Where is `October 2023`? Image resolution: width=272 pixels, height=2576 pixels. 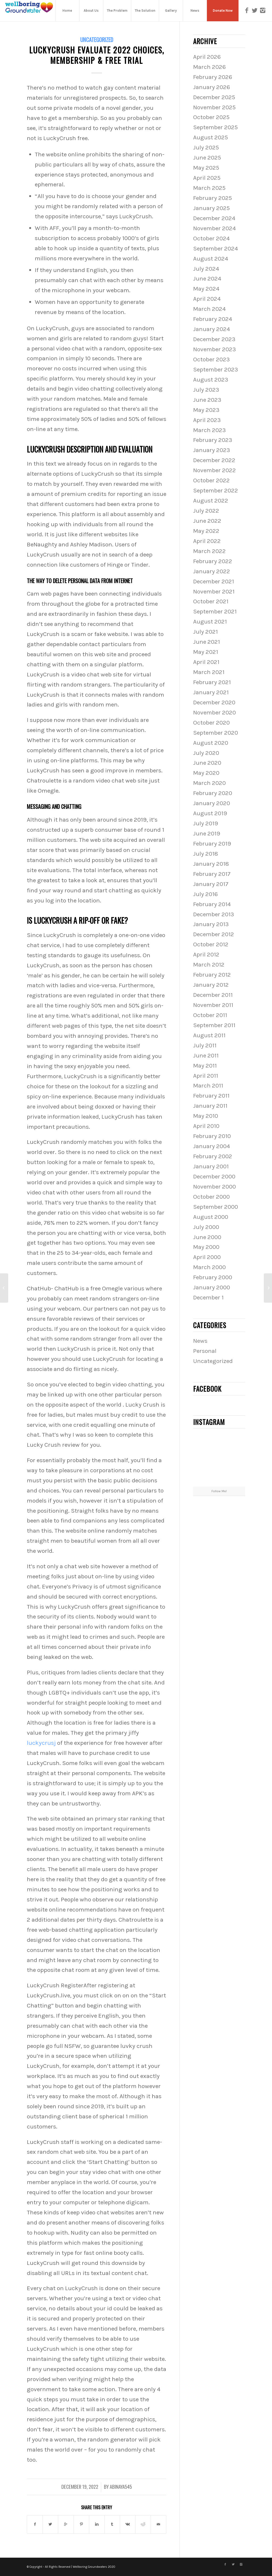 October 2023 is located at coordinates (211, 359).